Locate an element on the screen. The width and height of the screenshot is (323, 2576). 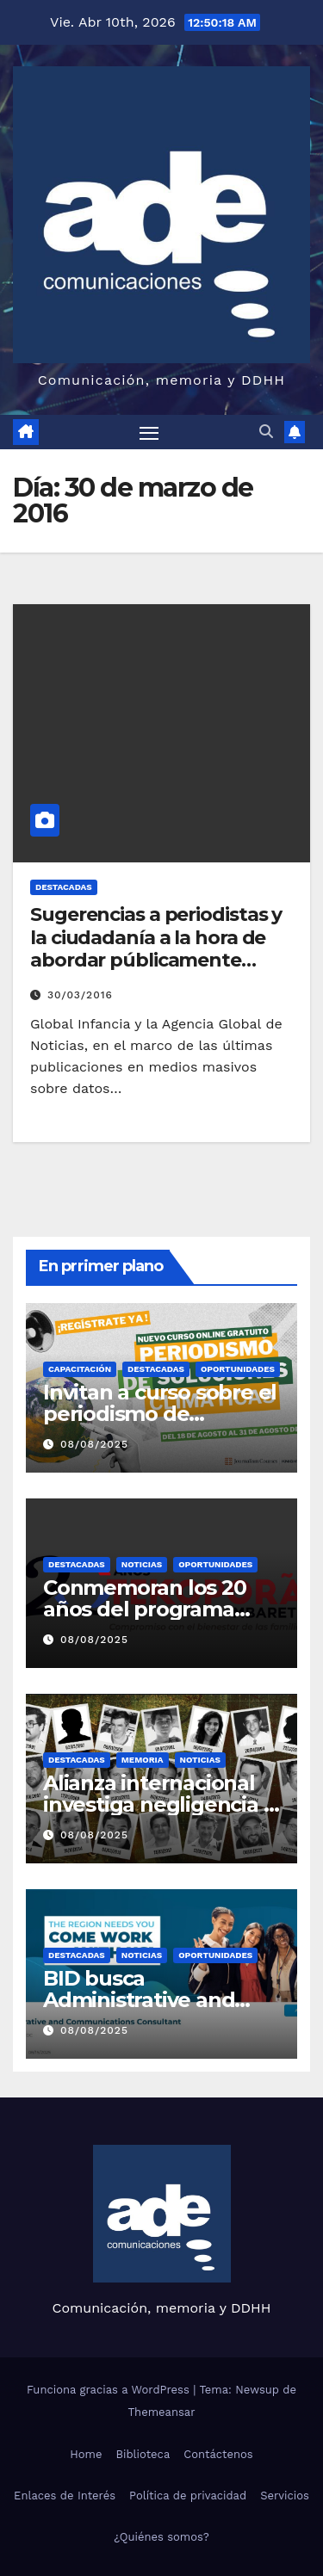
Contáctenos is located at coordinates (217, 2454).